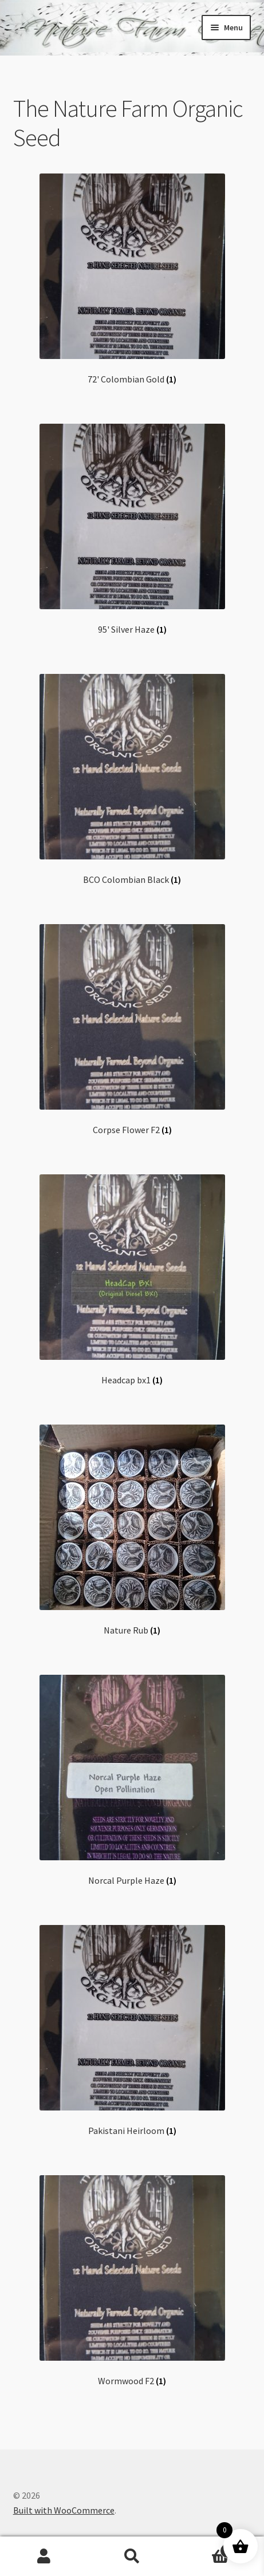  I want to click on Cart, so click(205, 2548).